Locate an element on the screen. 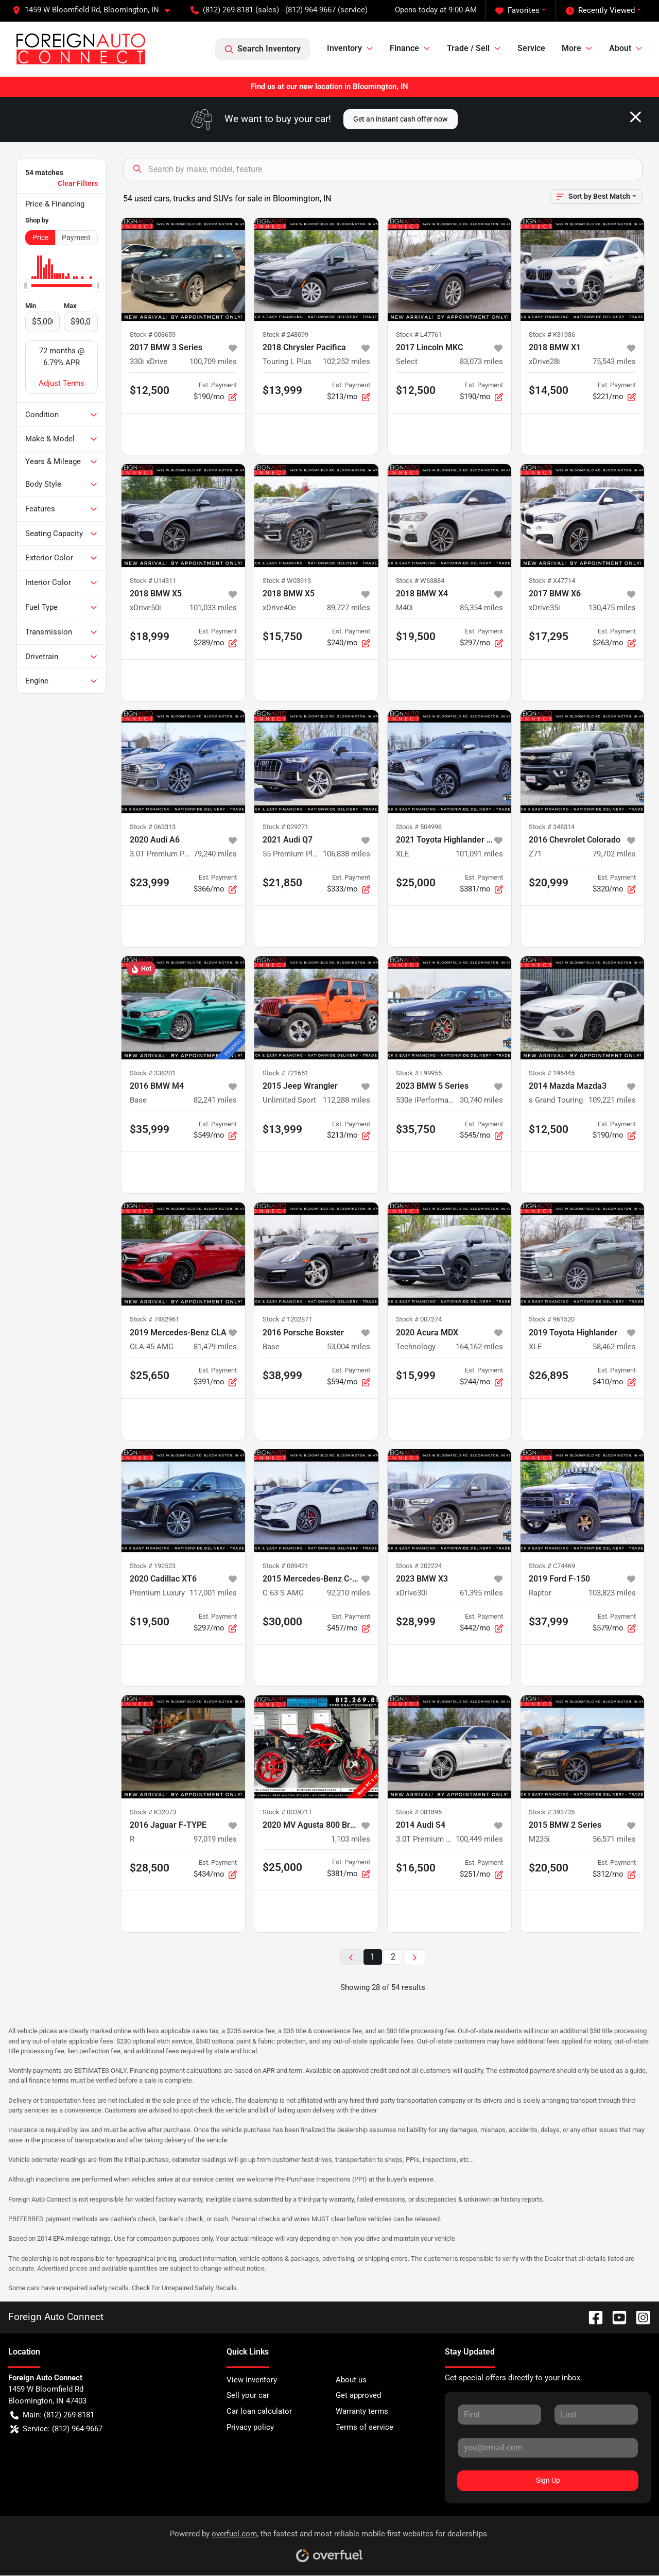  Search Inventory is located at coordinates (263, 49).